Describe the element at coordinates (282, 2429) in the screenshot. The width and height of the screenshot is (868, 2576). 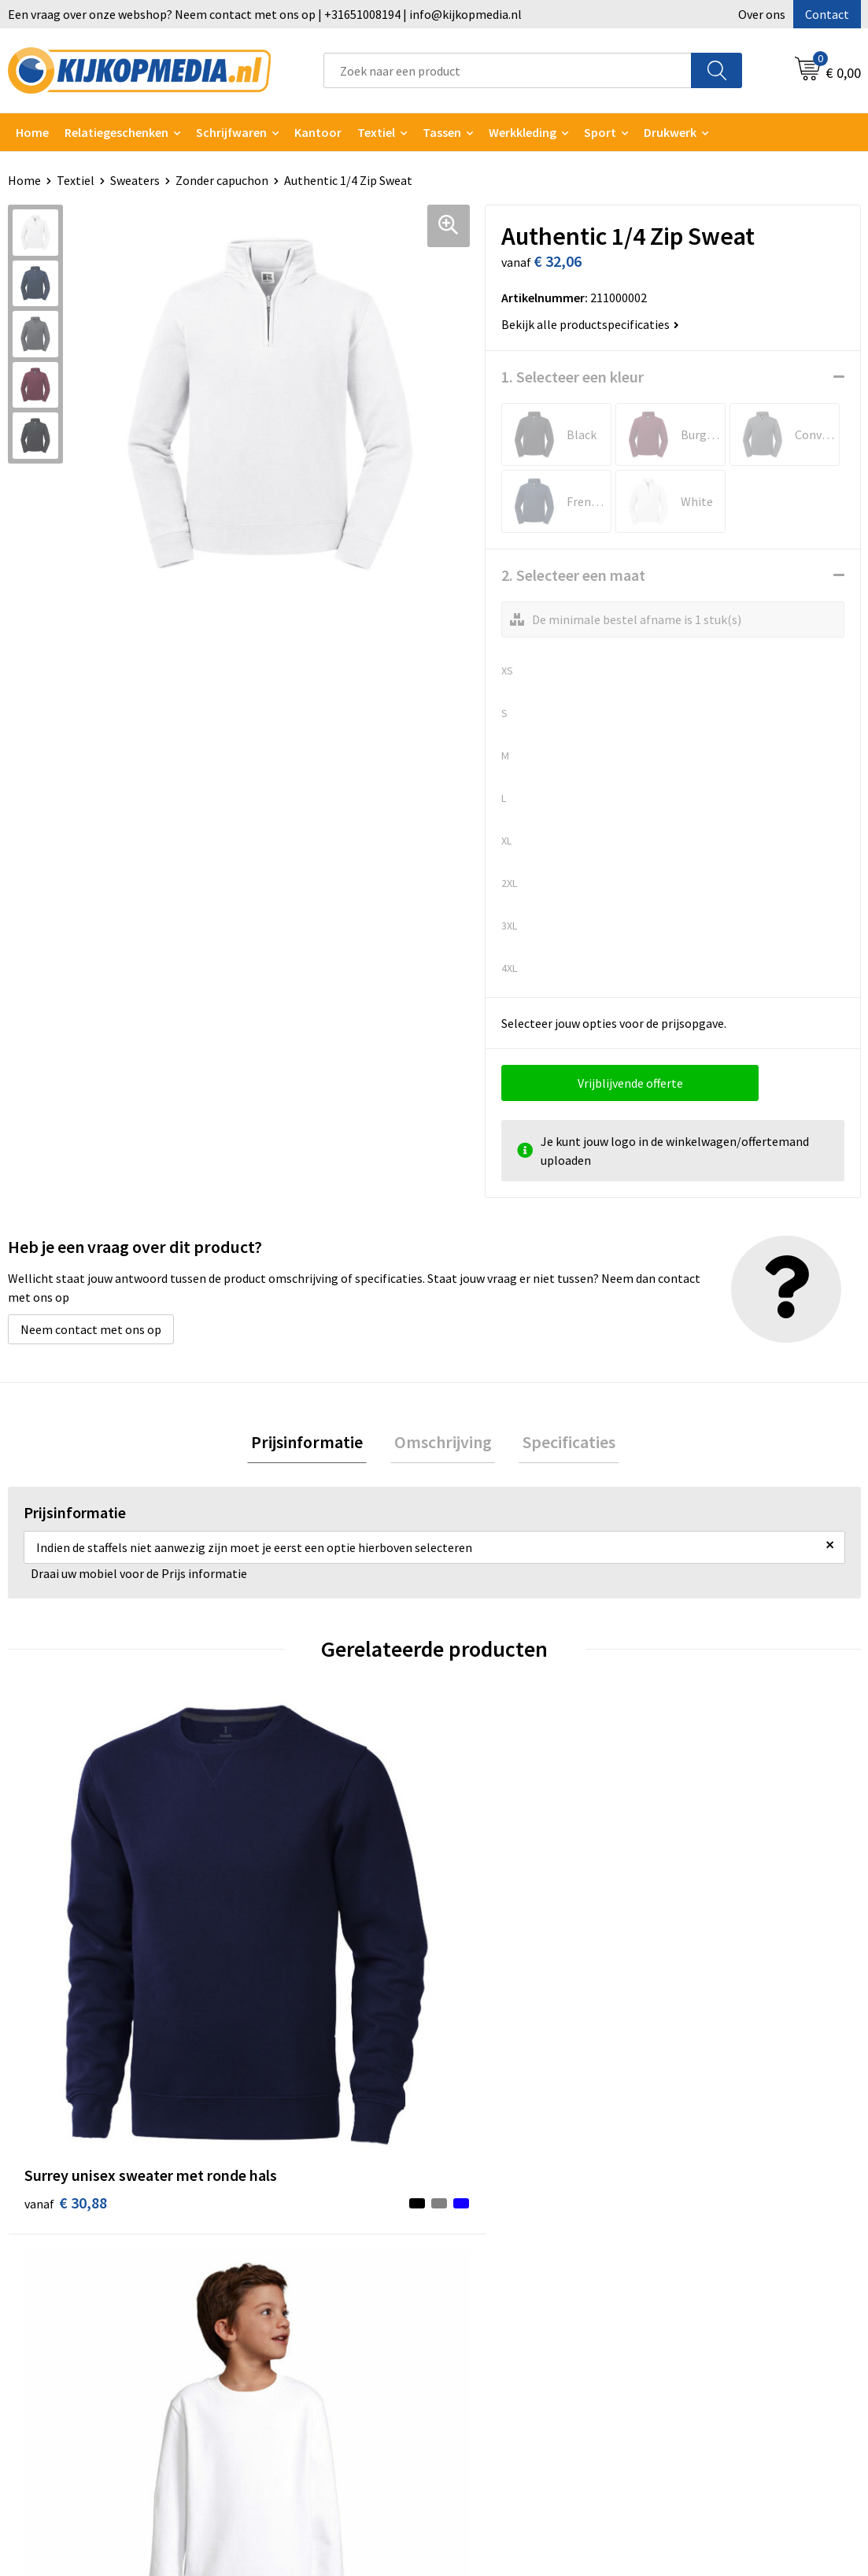
I see `Feestartikelen` at that location.